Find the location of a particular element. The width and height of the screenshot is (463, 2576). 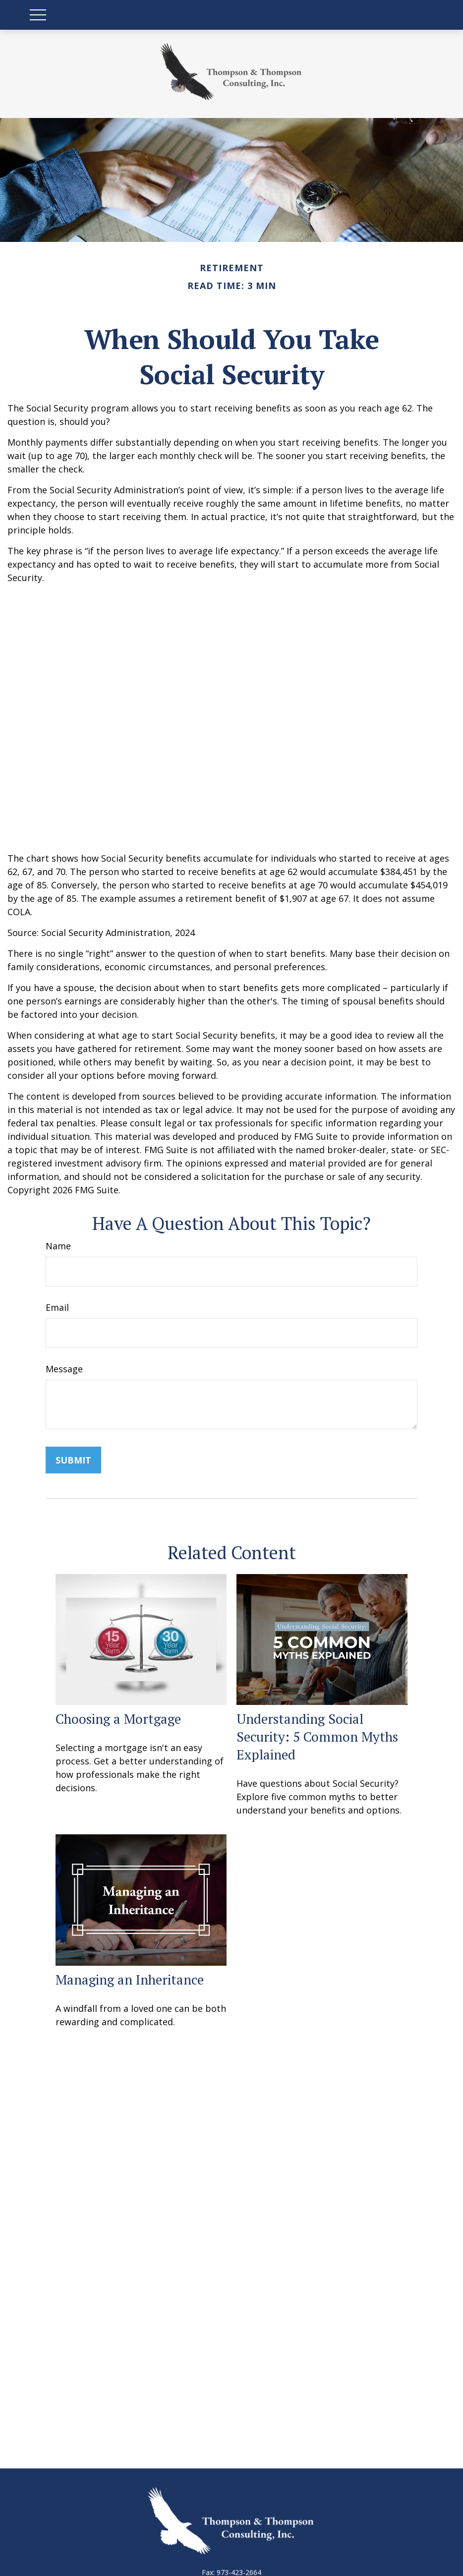

Understanding Social Security: 5 Common Myths Explained is located at coordinates (317, 1736).